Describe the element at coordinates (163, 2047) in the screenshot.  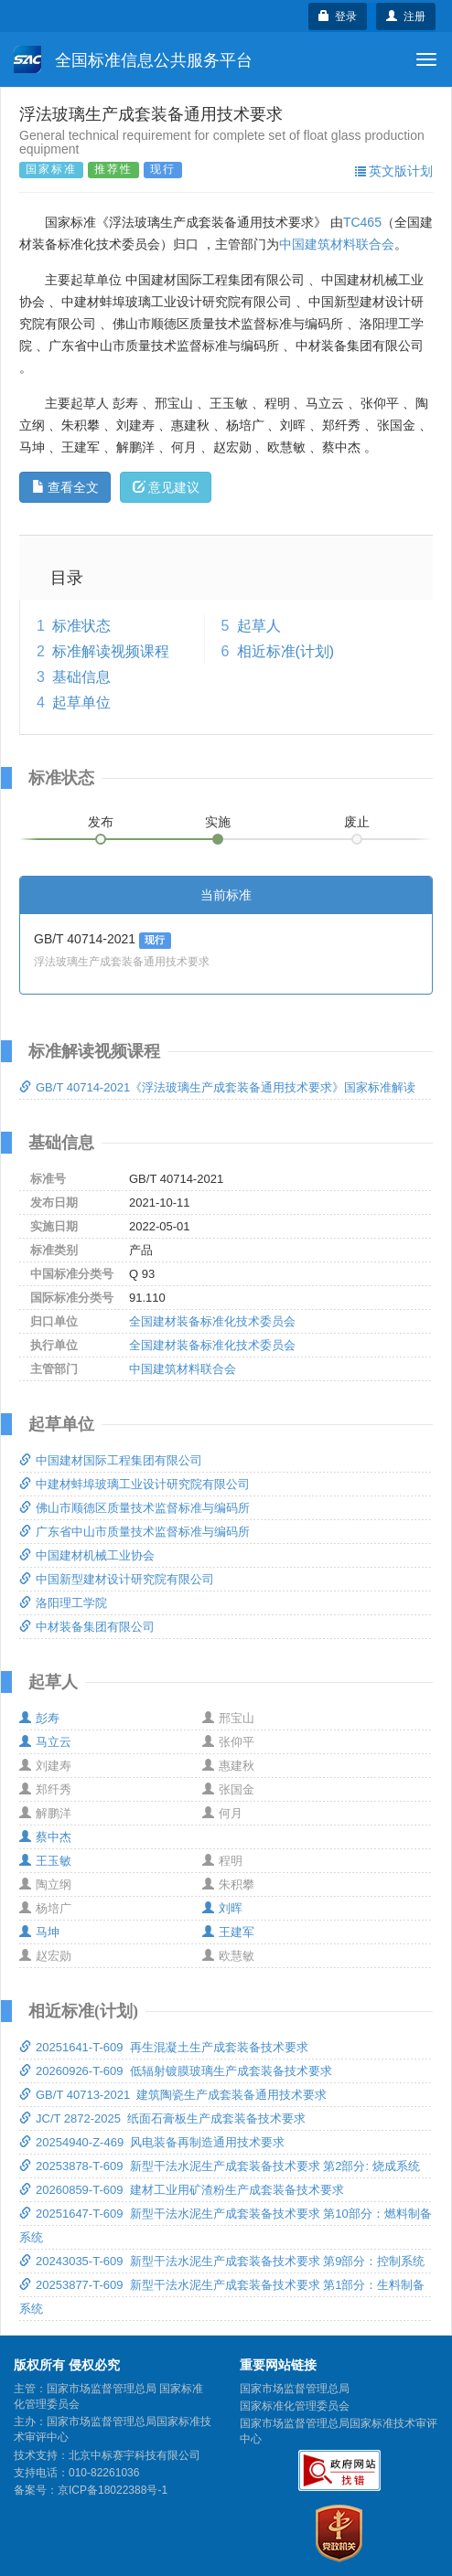
I see `20251641-T-609 再生混凝土生产成套装备技术要求` at that location.